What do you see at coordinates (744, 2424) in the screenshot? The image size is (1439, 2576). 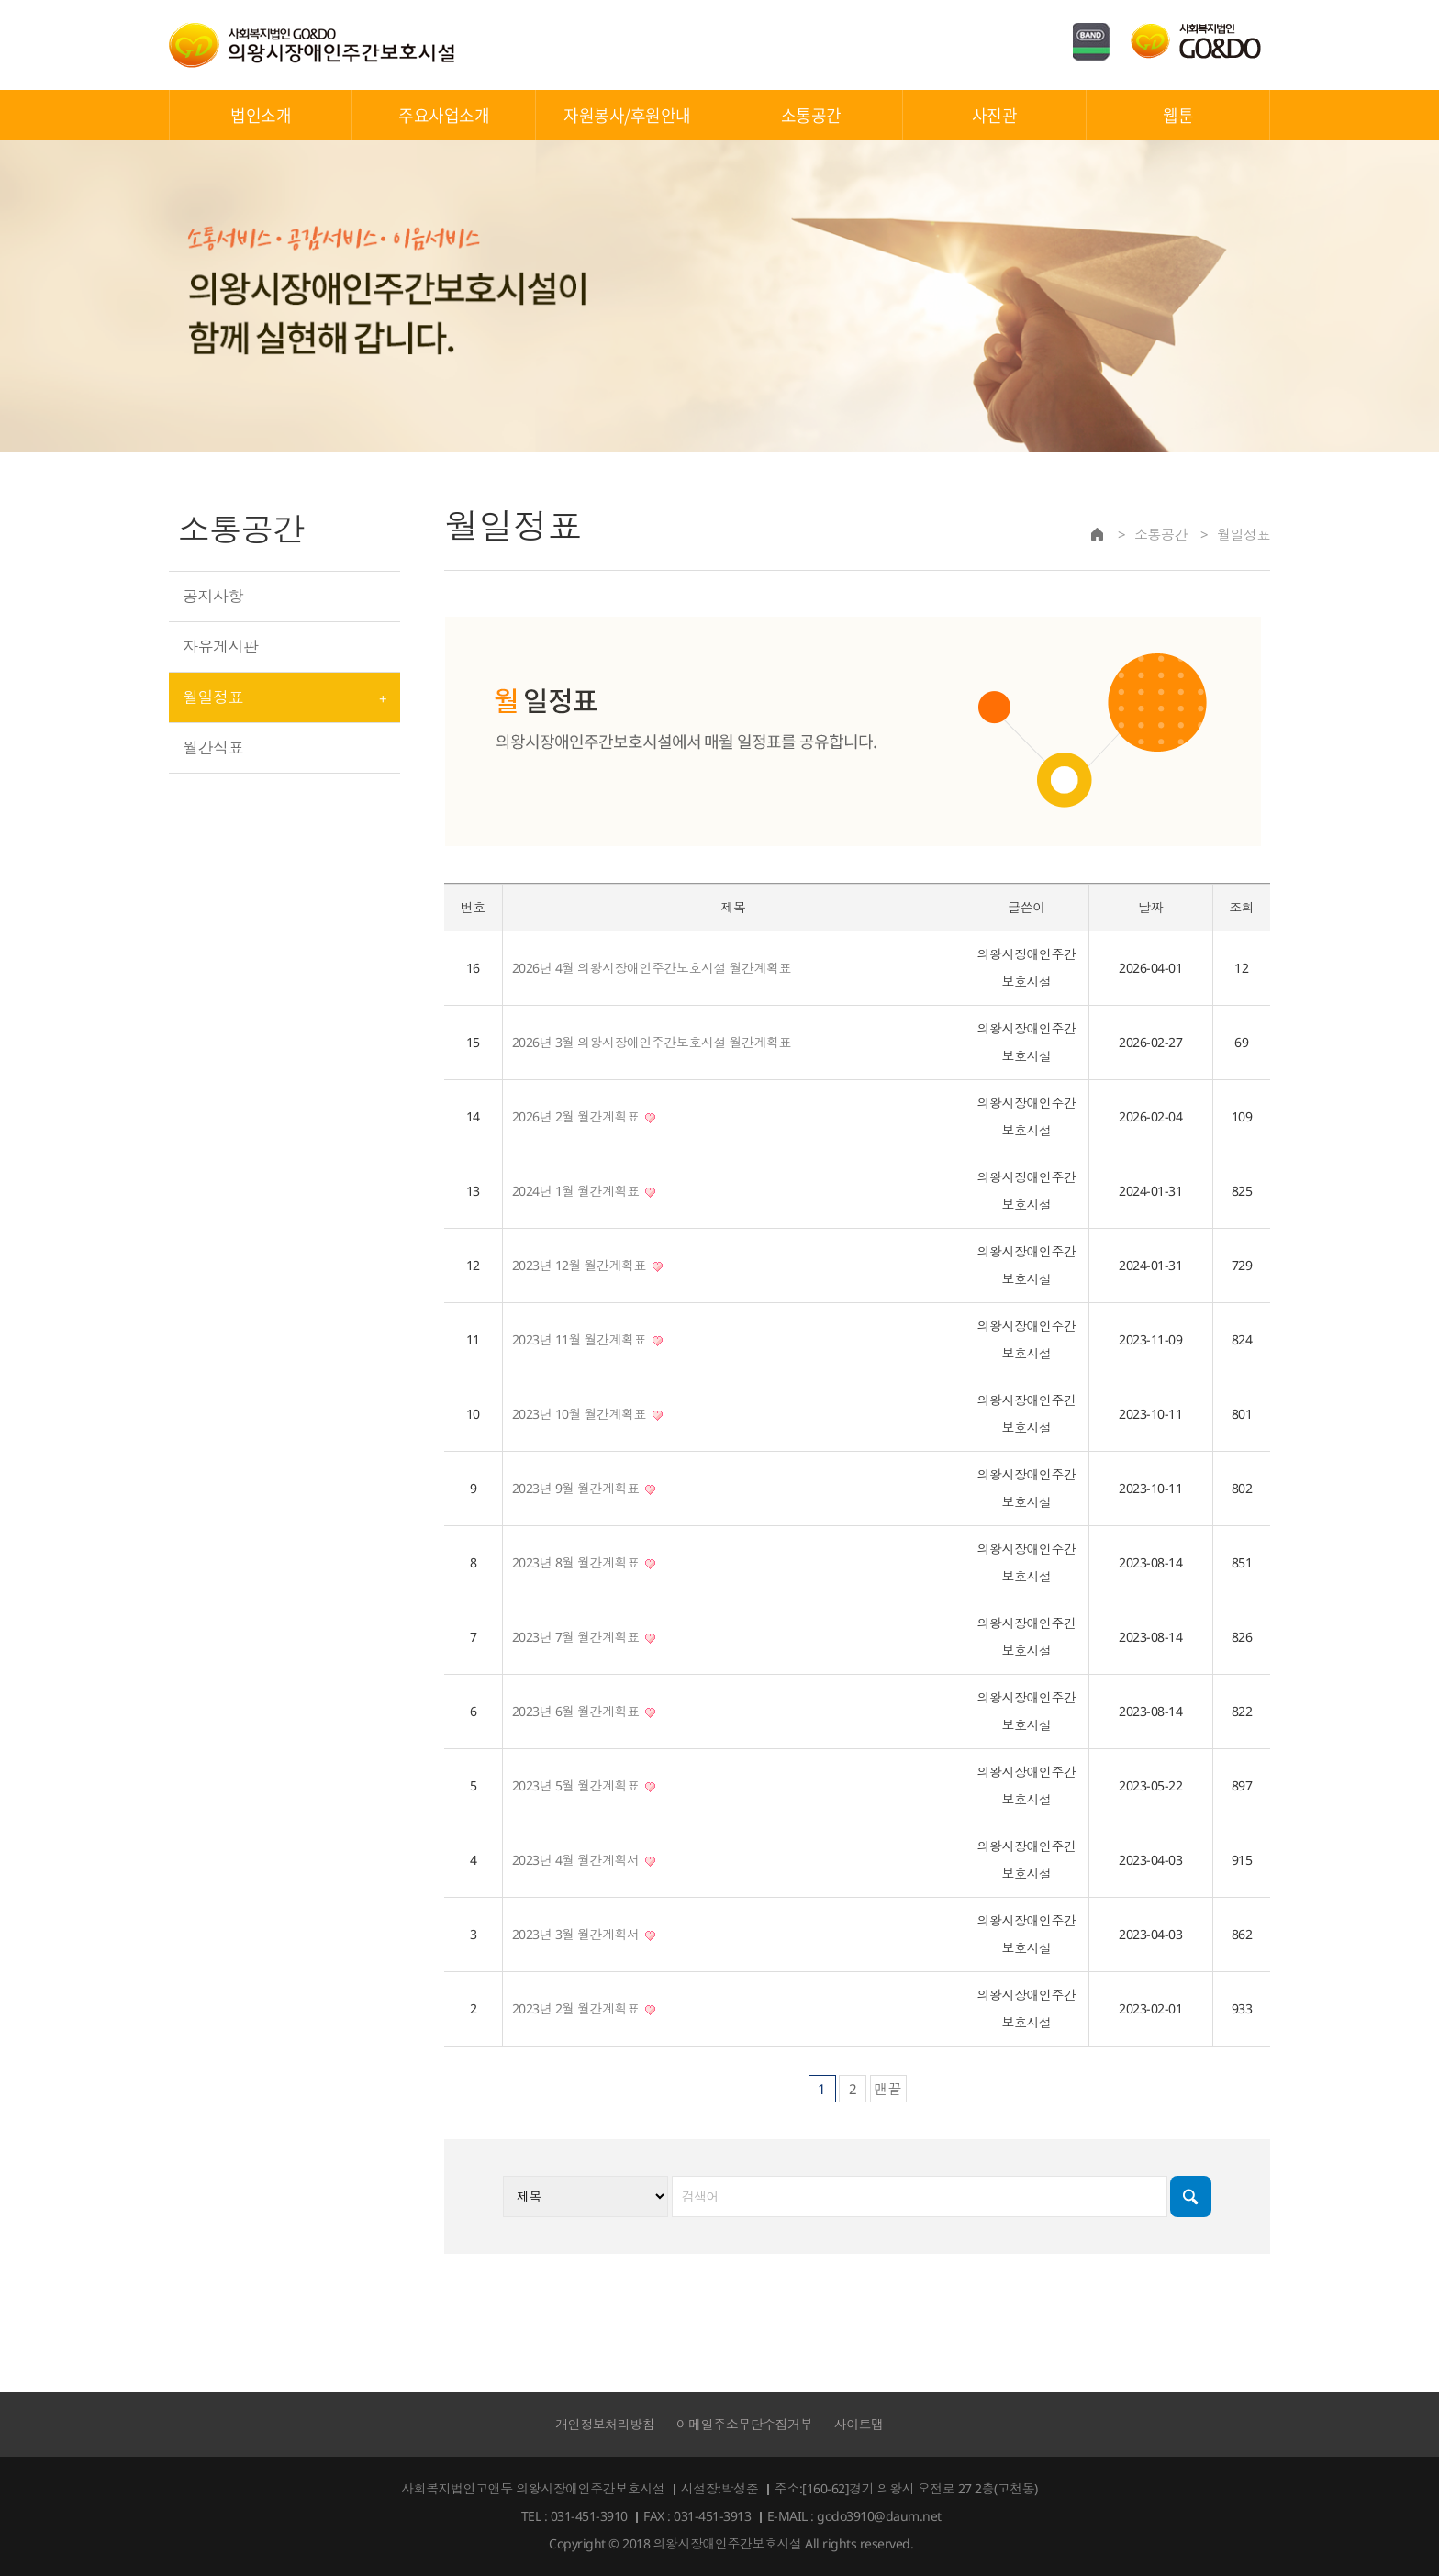 I see `이메일주소무단수집거부` at bounding box center [744, 2424].